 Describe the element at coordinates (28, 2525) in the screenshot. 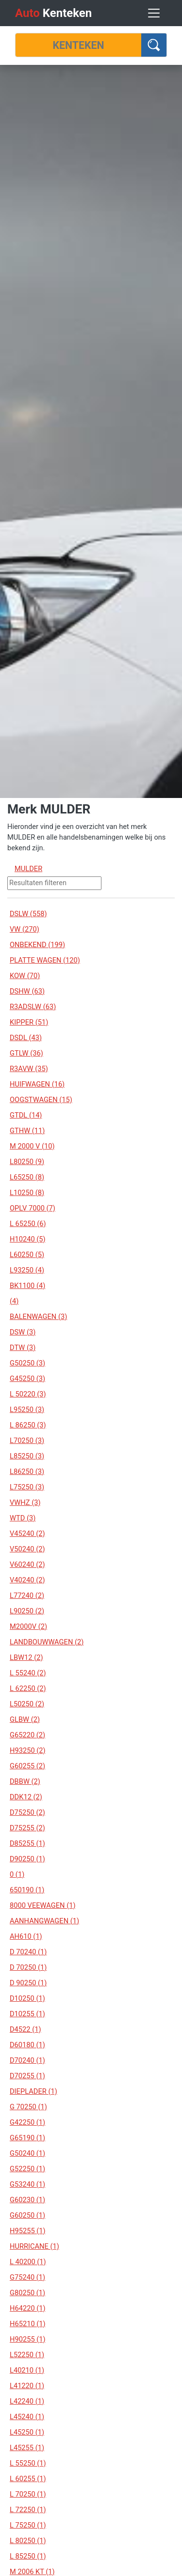

I see `L 75250 (1)` at that location.